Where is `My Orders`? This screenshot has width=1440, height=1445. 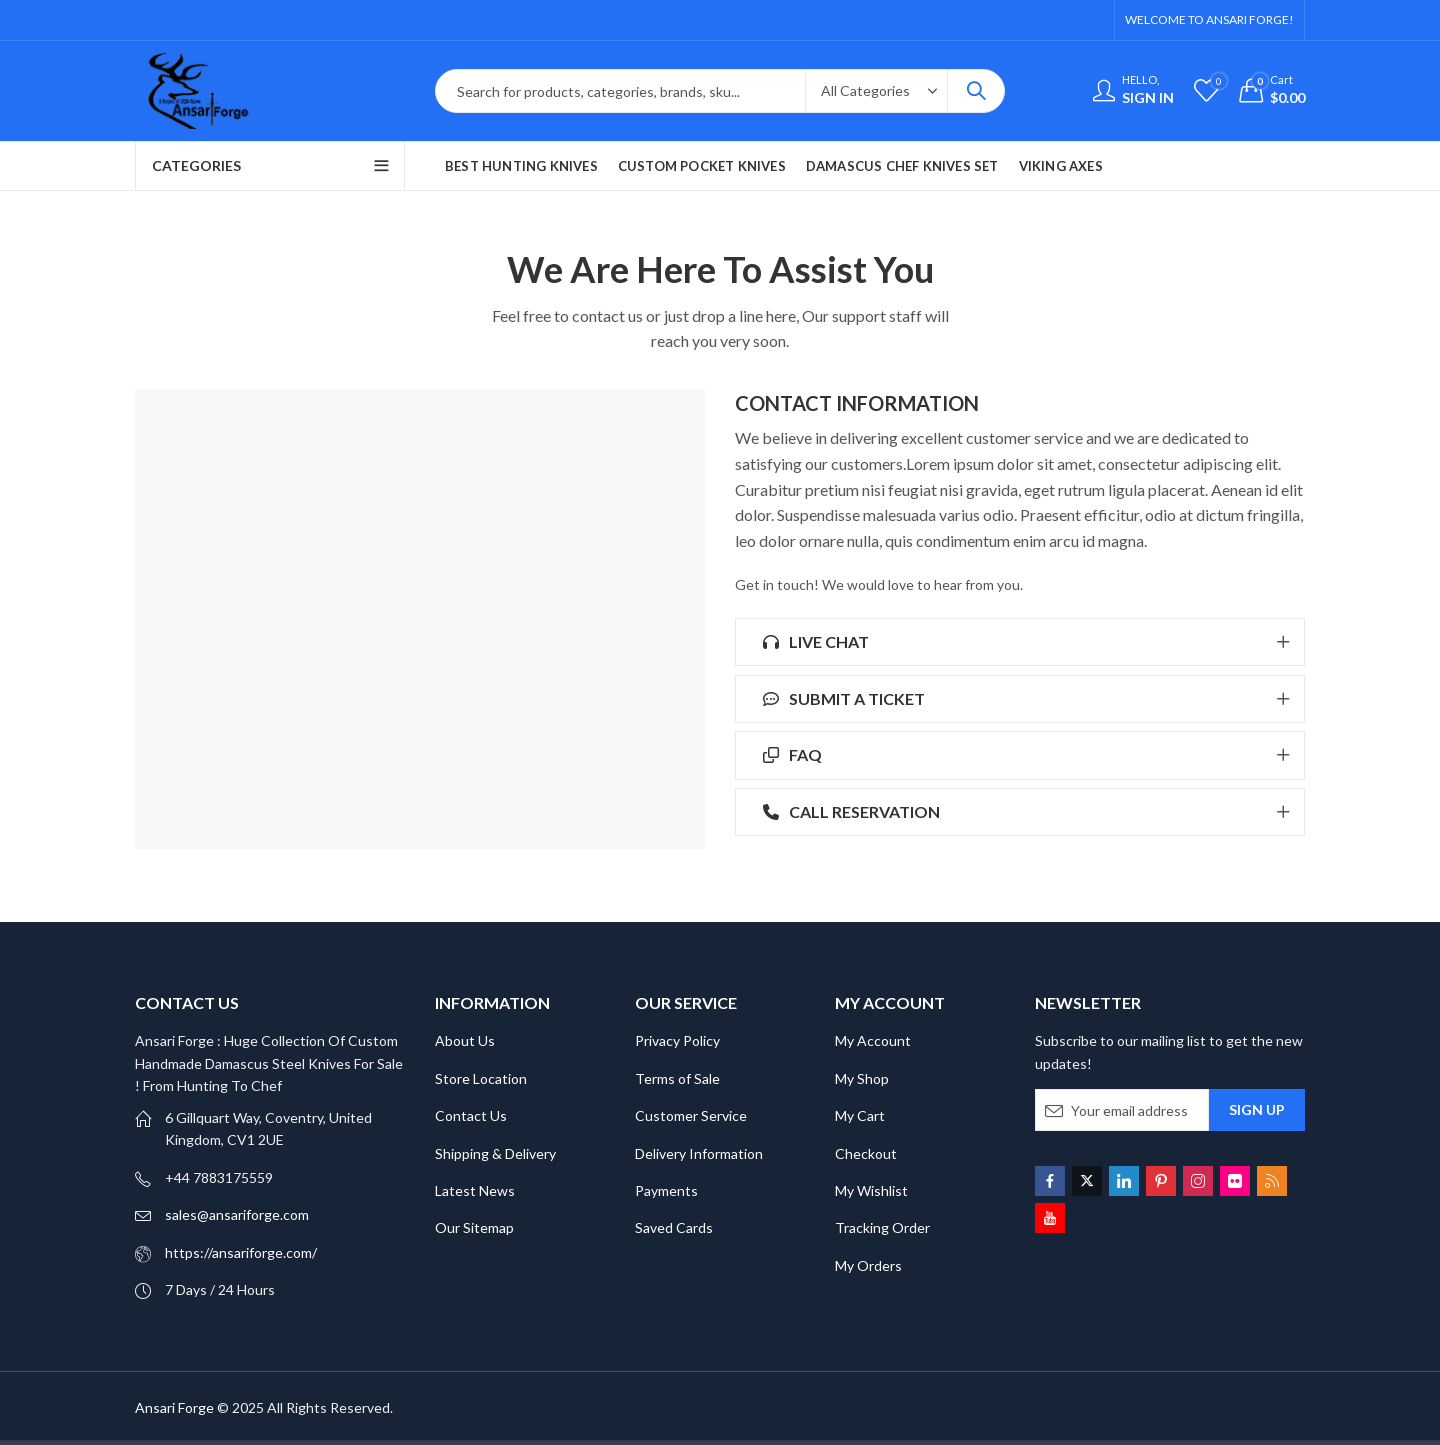 My Orders is located at coordinates (868, 1265).